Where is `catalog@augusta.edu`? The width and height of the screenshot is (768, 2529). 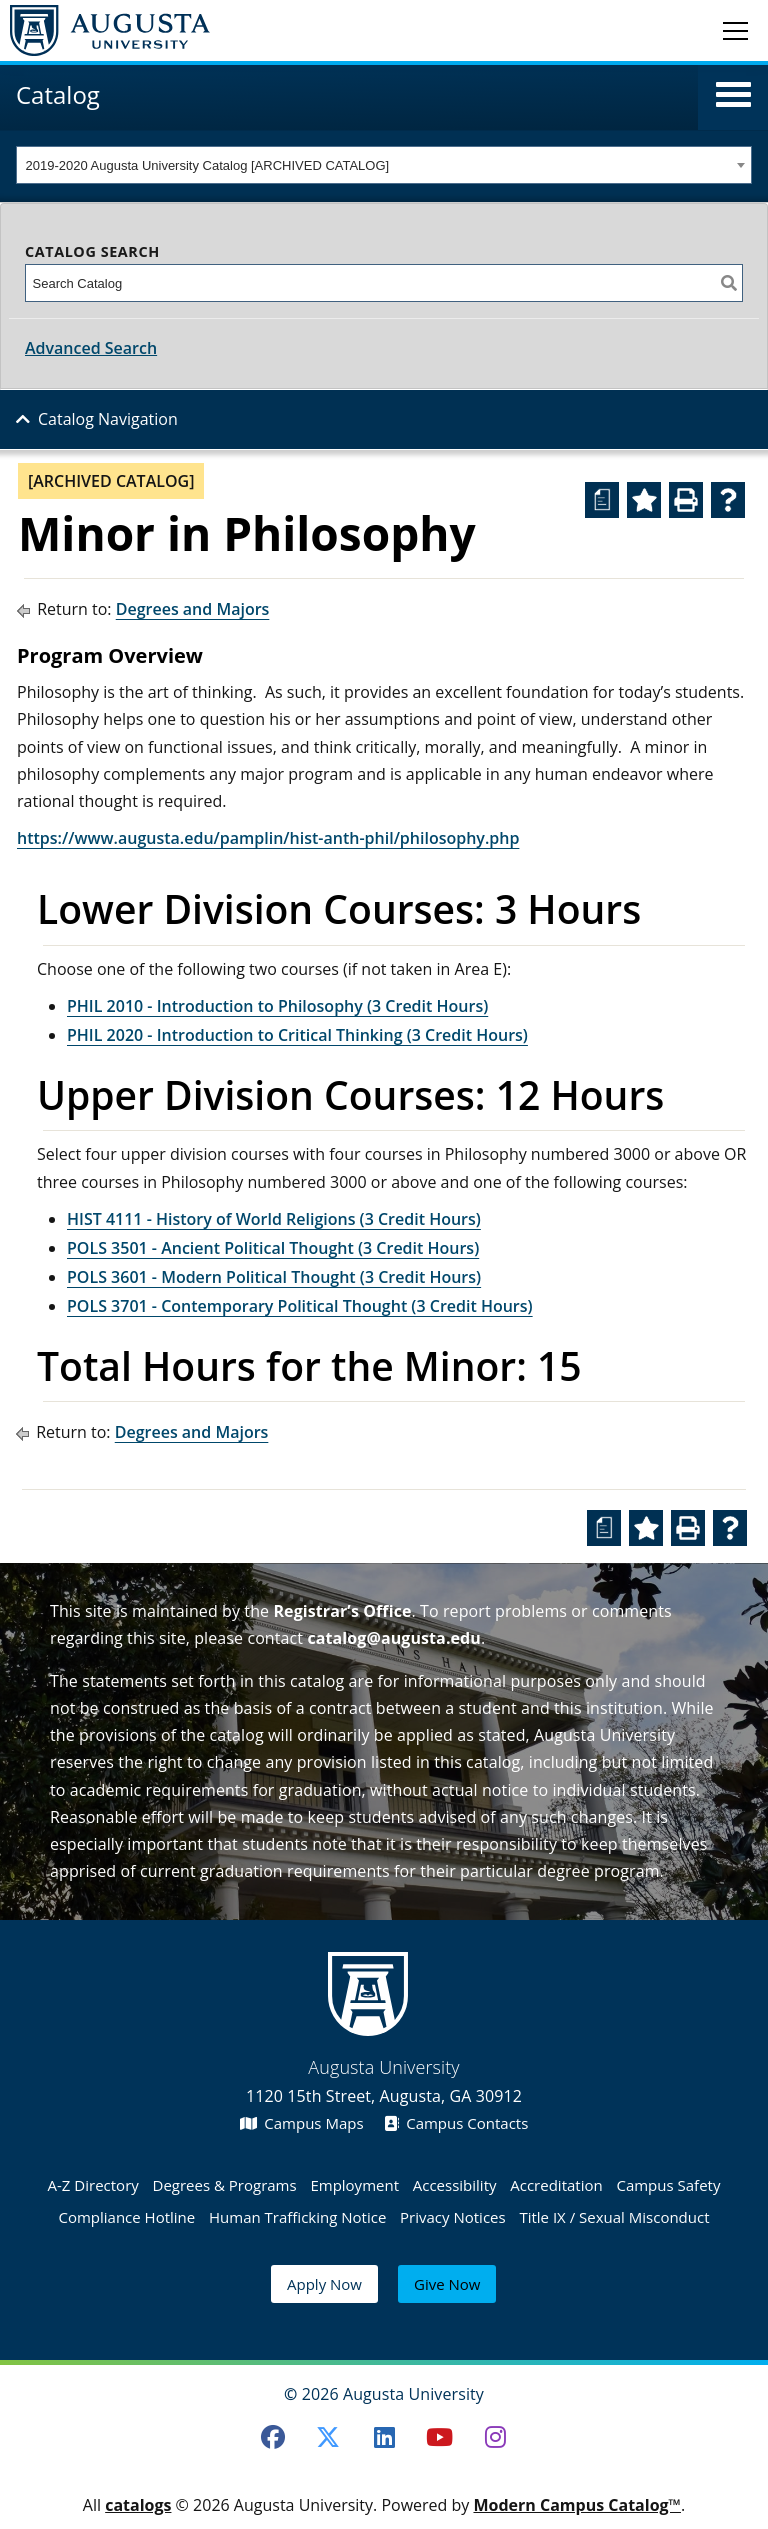 catalog@augusta.edu is located at coordinates (394, 1638).